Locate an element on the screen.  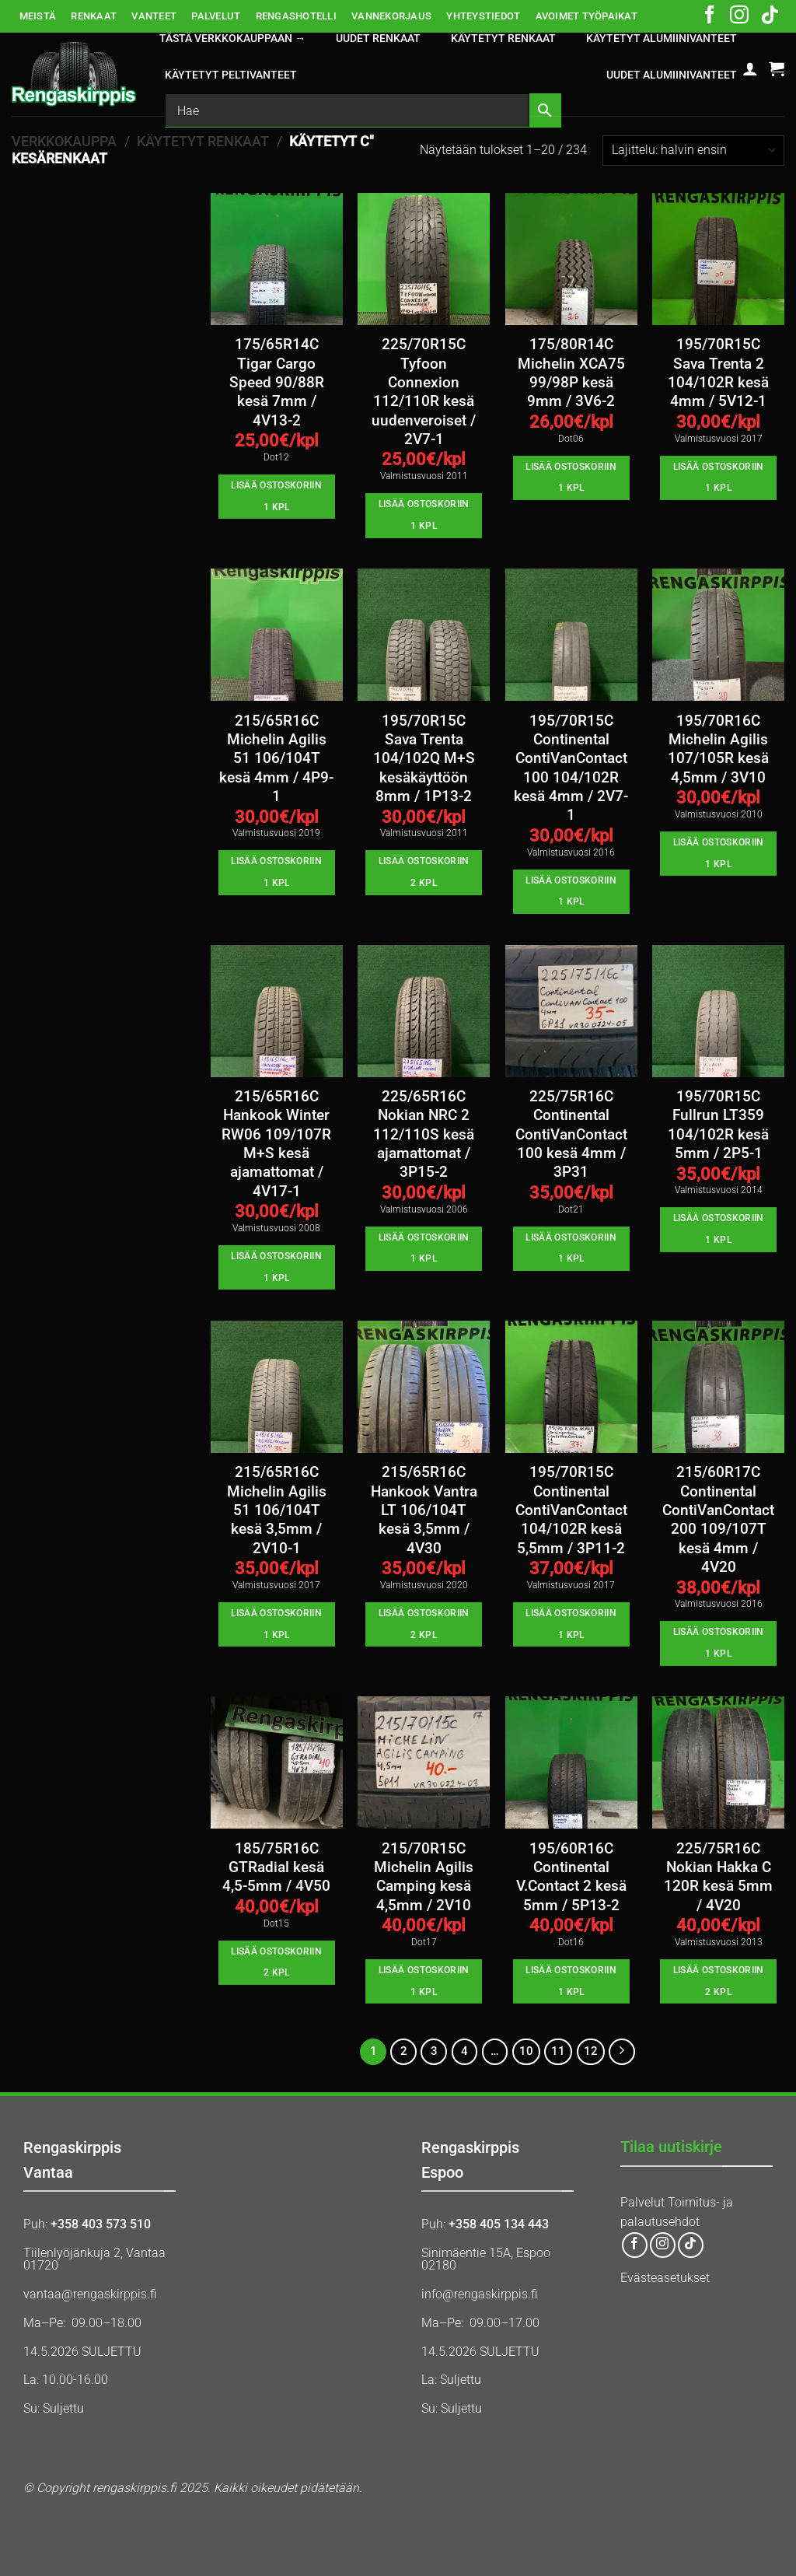
12 is located at coordinates (591, 2051).